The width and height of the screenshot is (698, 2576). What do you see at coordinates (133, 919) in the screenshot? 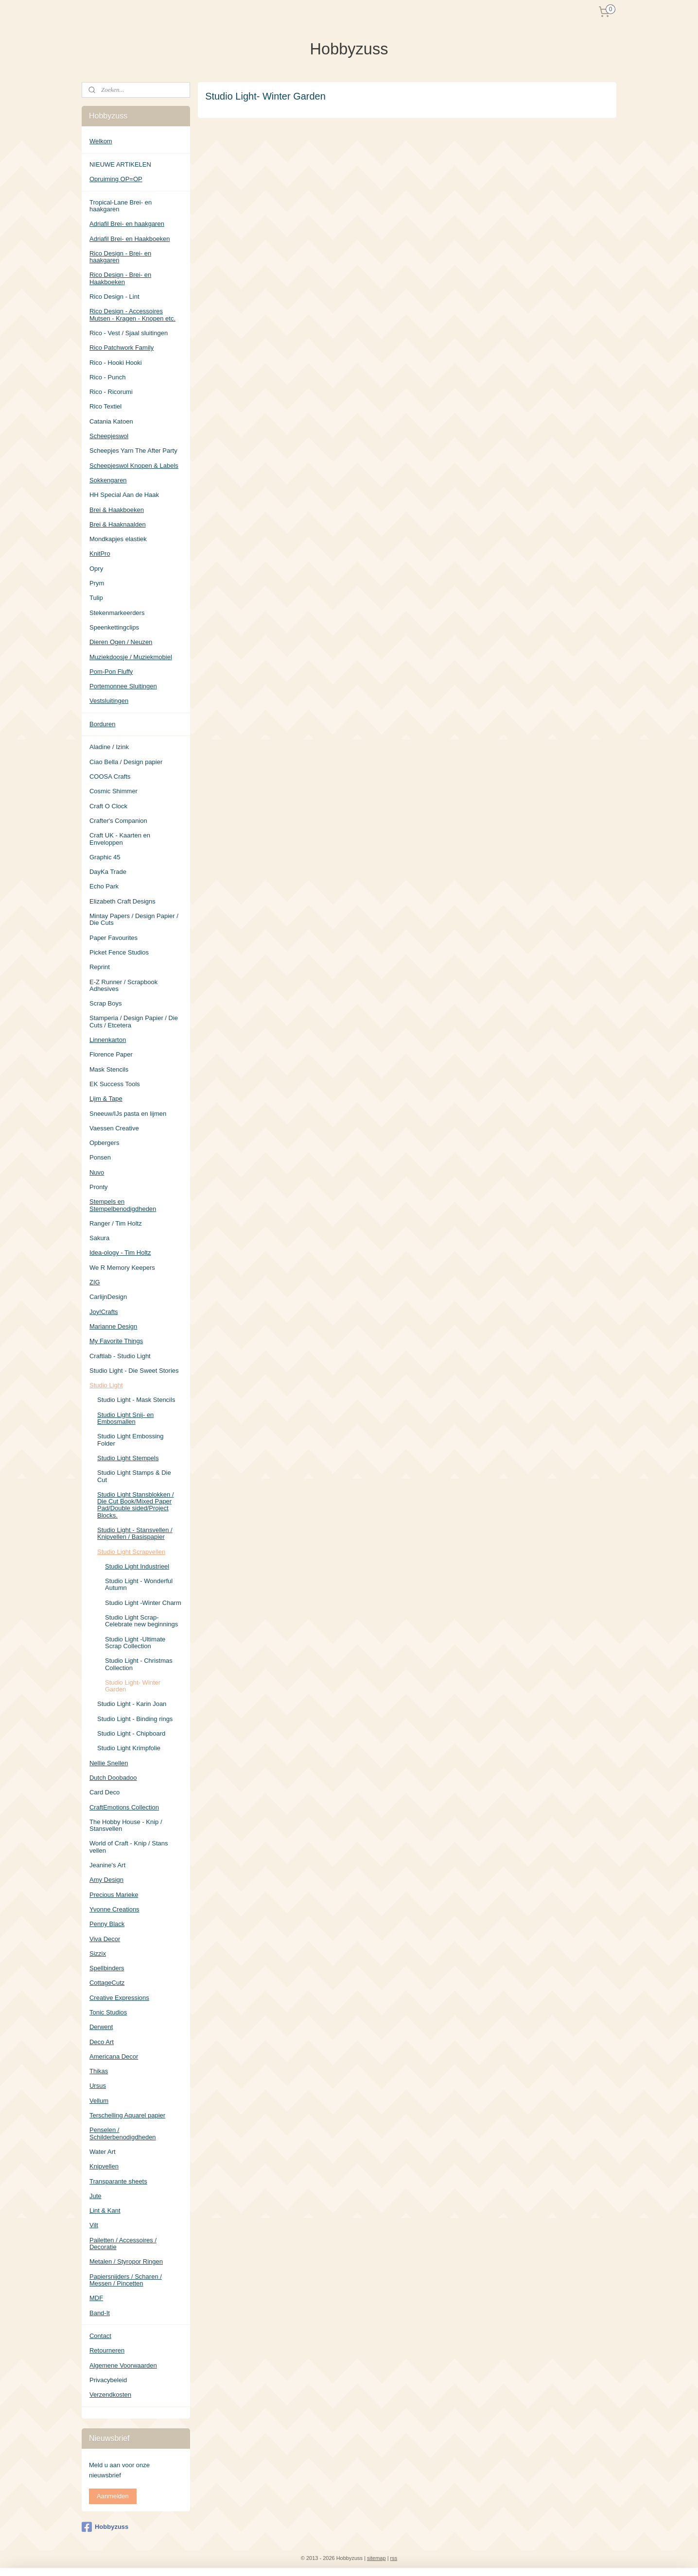
I see `Mintay Papers / Design Papier / Die Cuts` at bounding box center [133, 919].